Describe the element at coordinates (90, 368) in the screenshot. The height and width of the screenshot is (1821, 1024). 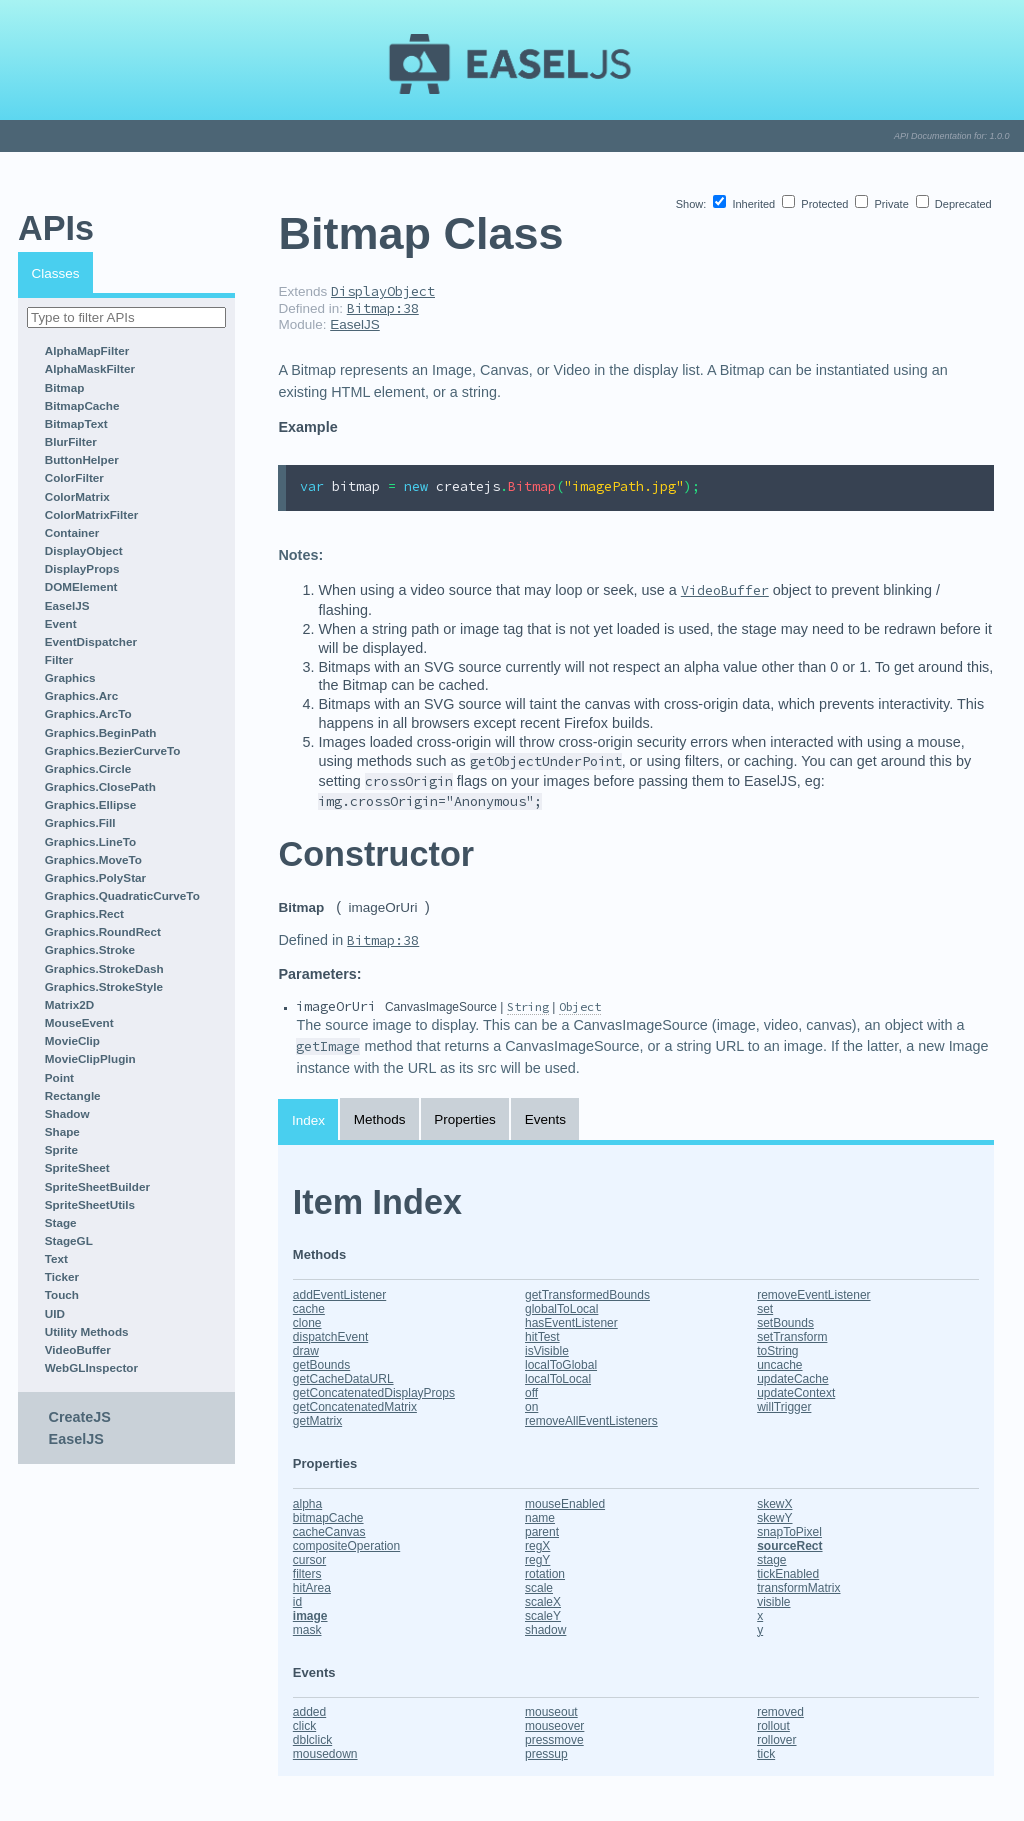
I see `AlphaMaskFilter` at that location.